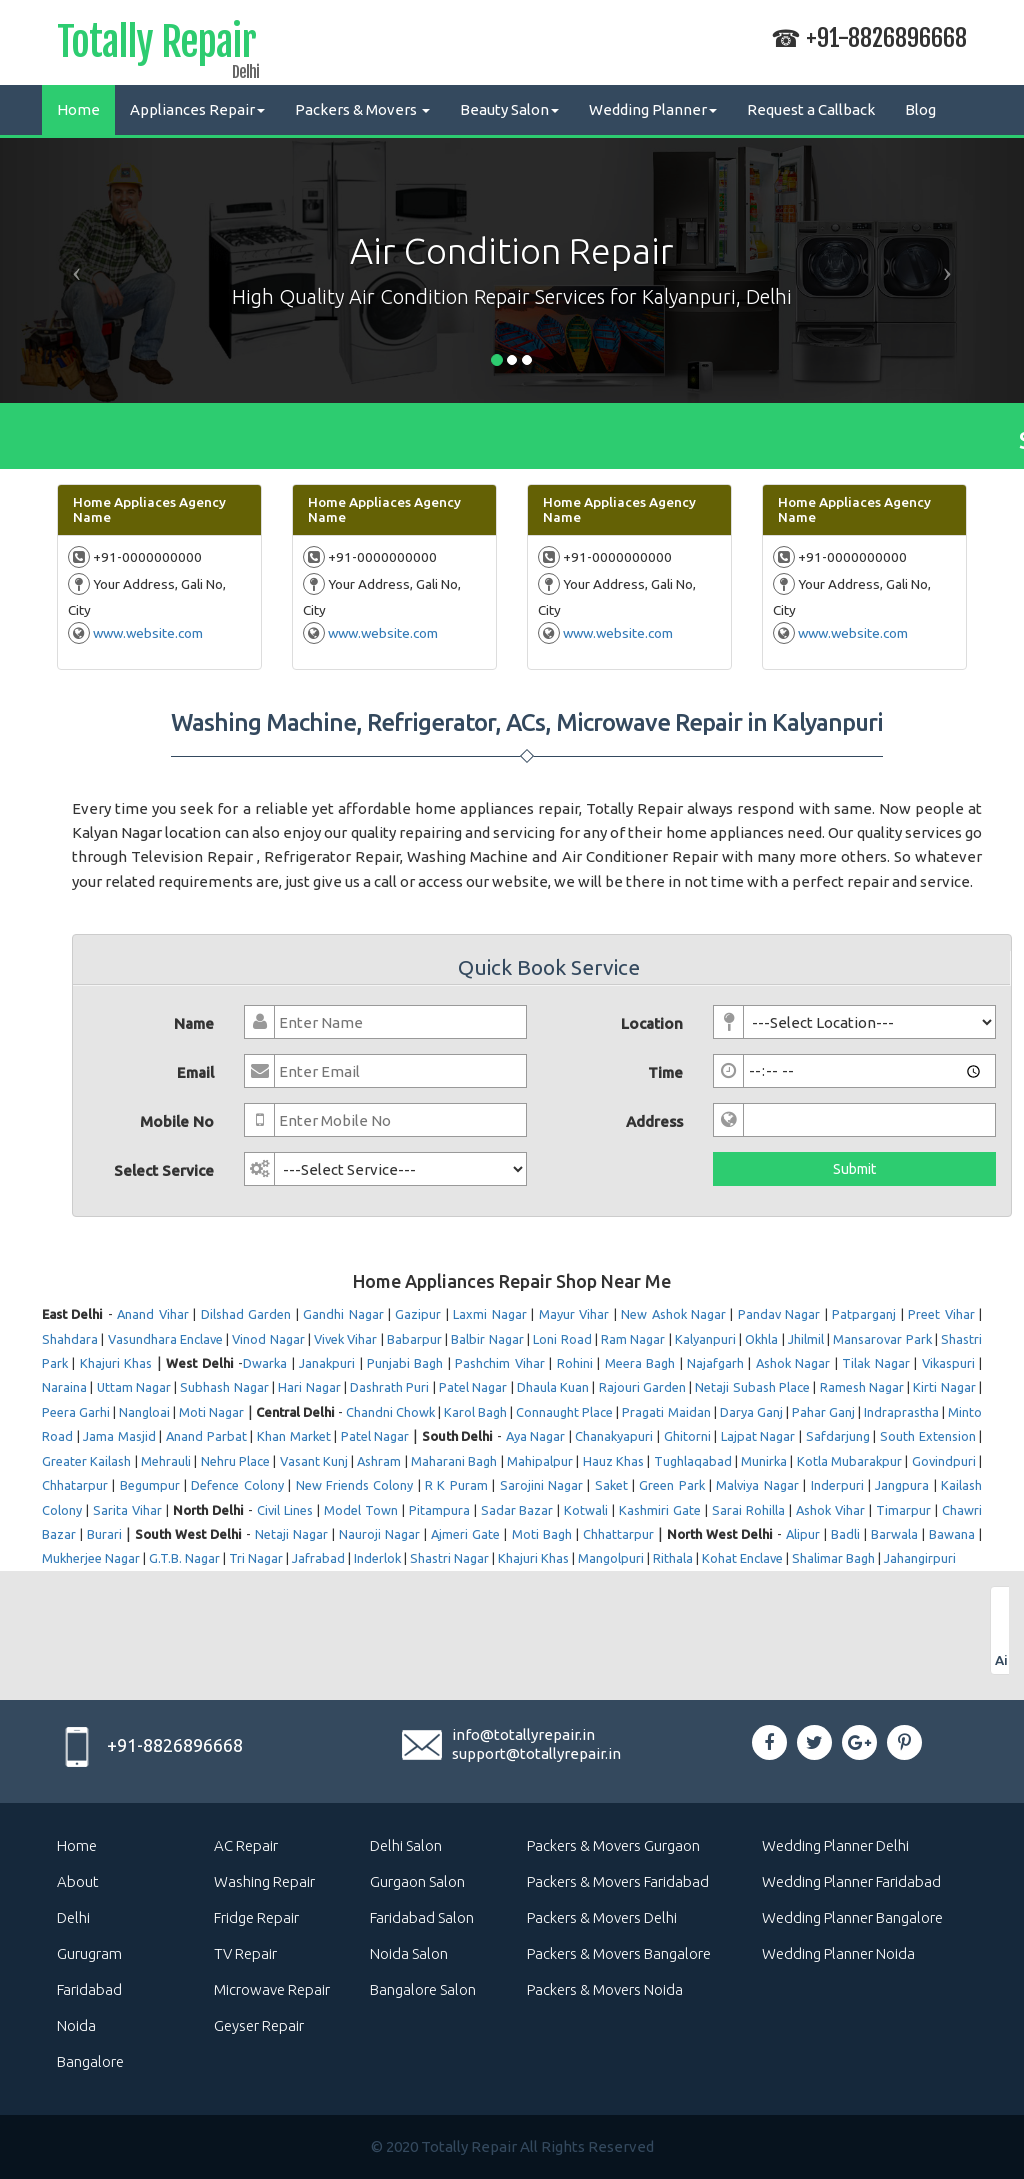  I want to click on Kashmiri Gate, so click(660, 1510).